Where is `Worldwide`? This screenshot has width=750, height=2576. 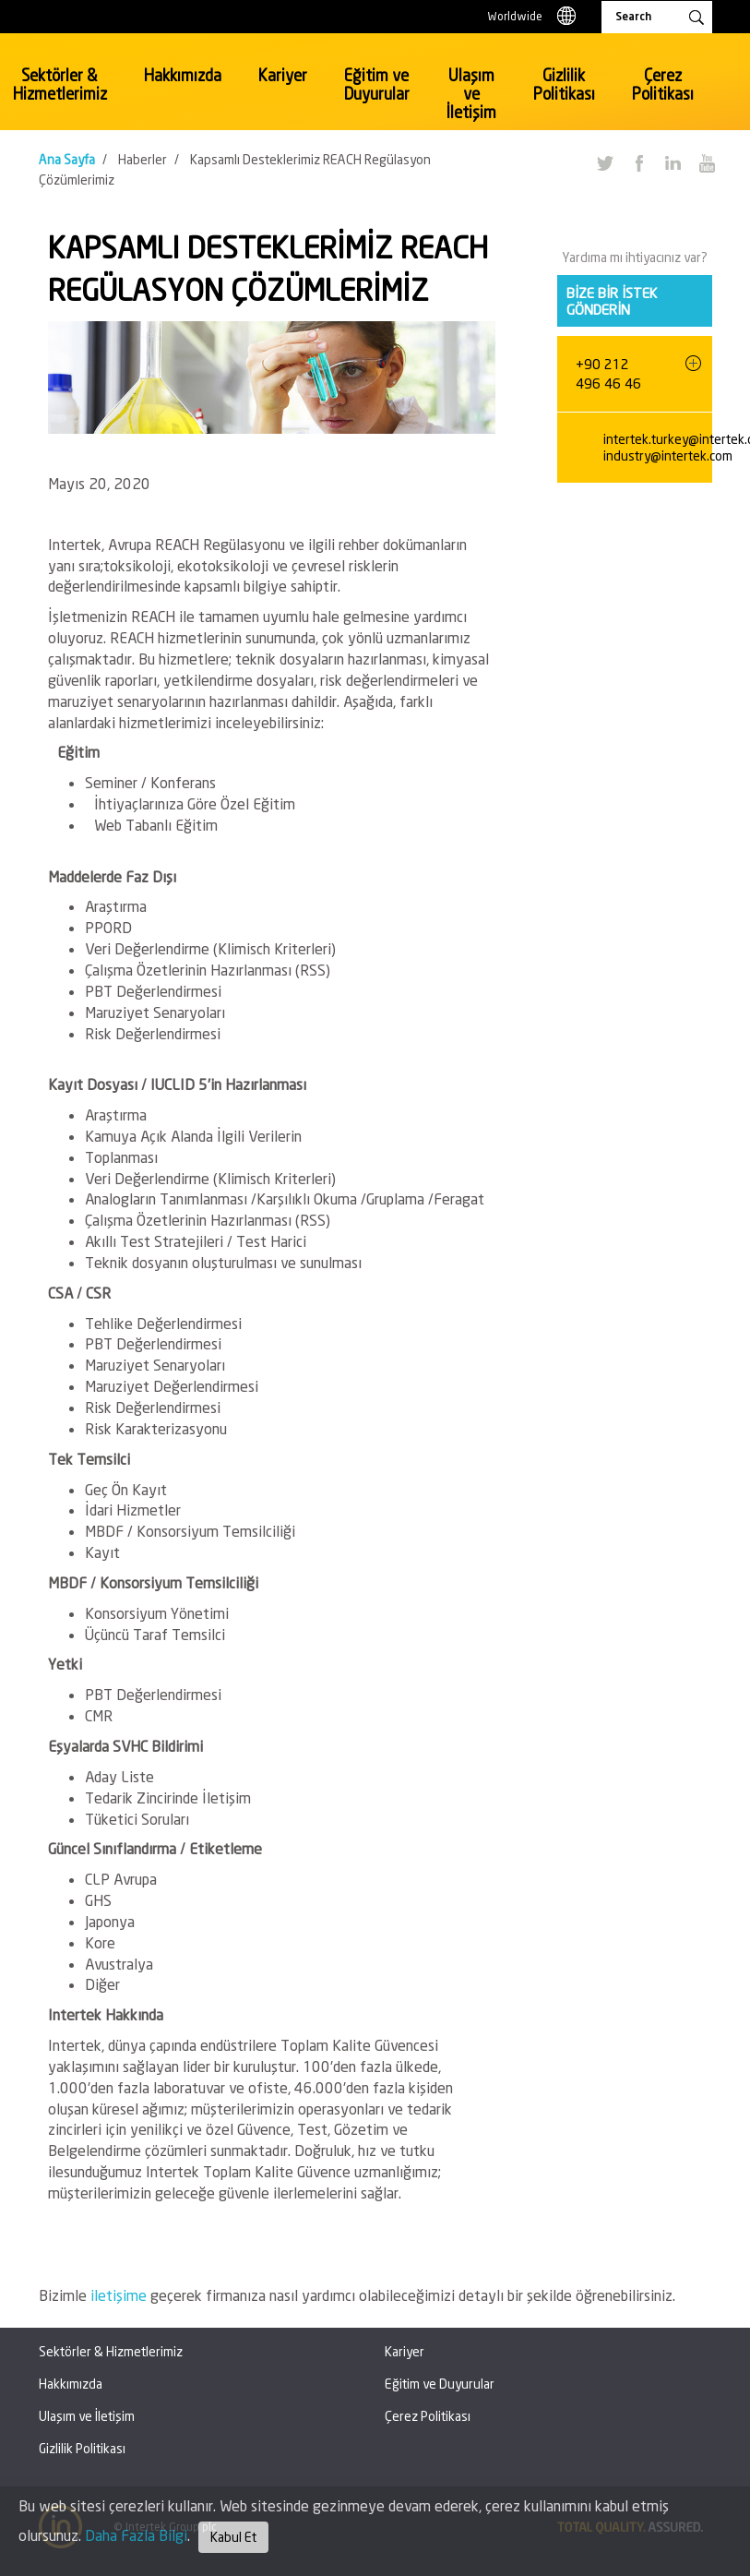 Worldwide is located at coordinates (515, 16).